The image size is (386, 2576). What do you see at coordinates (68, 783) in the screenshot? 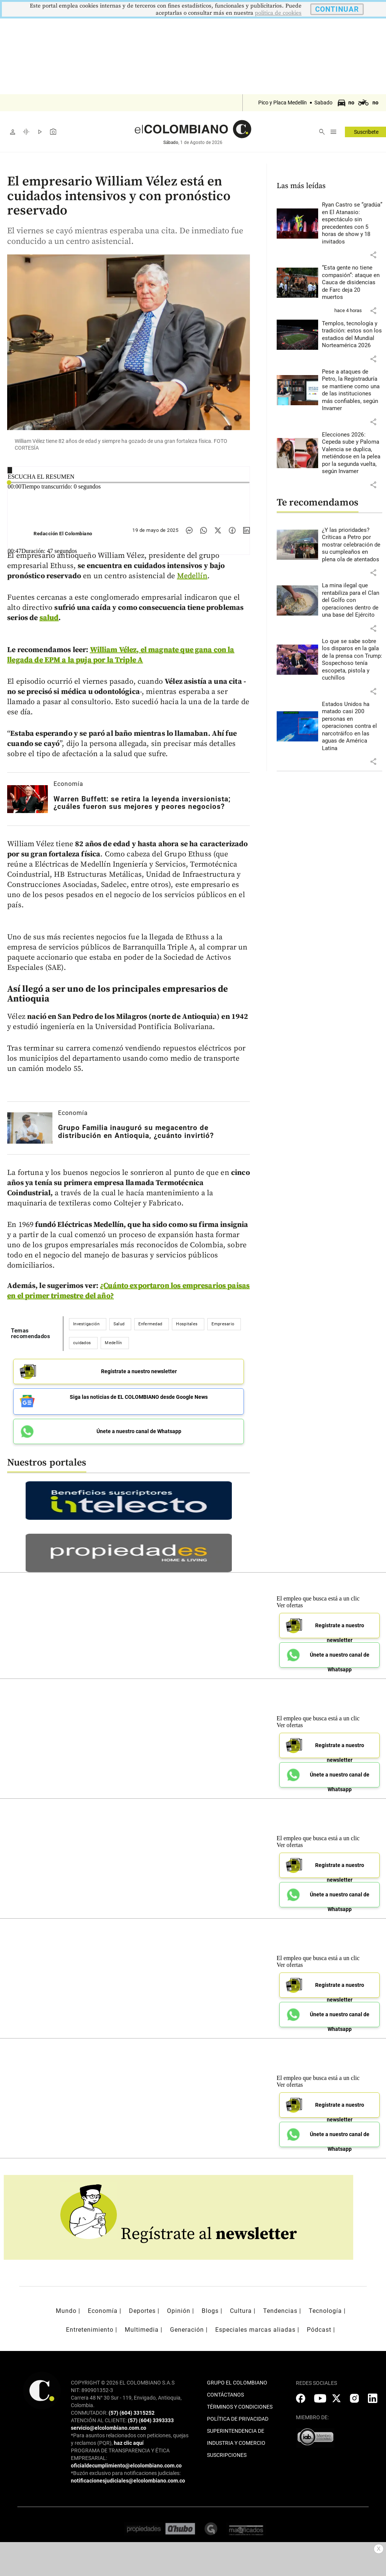
I see `Economía` at bounding box center [68, 783].